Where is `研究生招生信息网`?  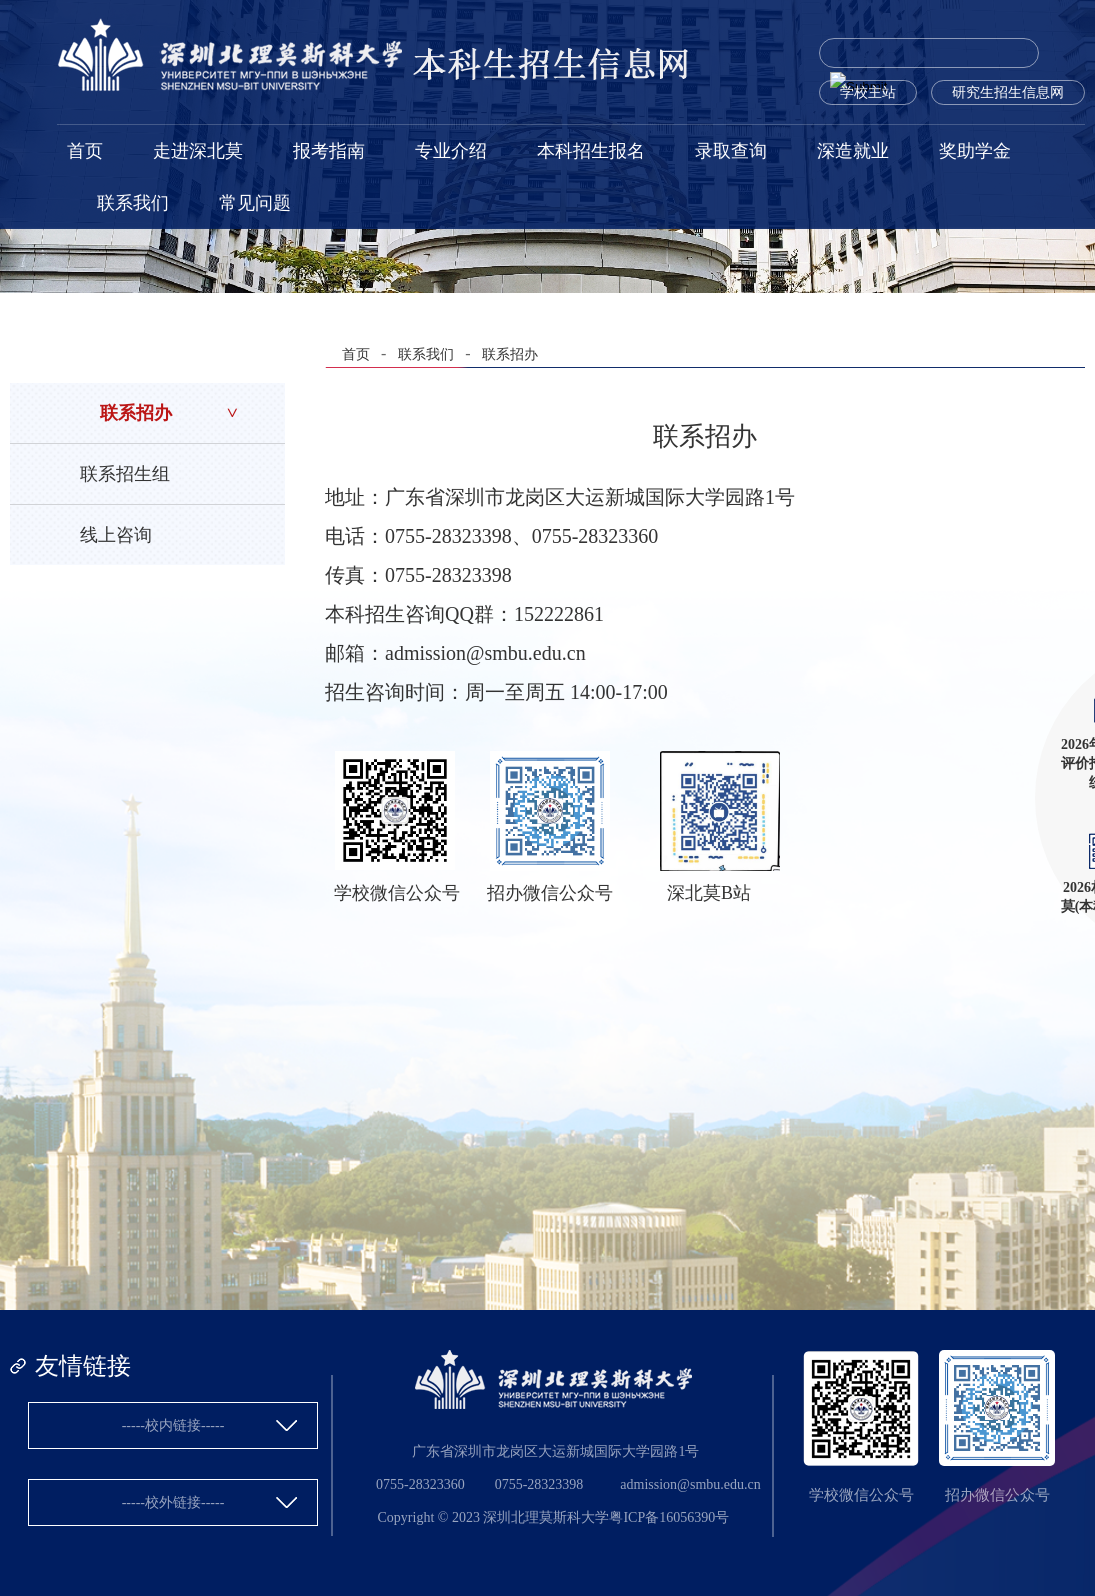 研究生招生信息网 is located at coordinates (1008, 92).